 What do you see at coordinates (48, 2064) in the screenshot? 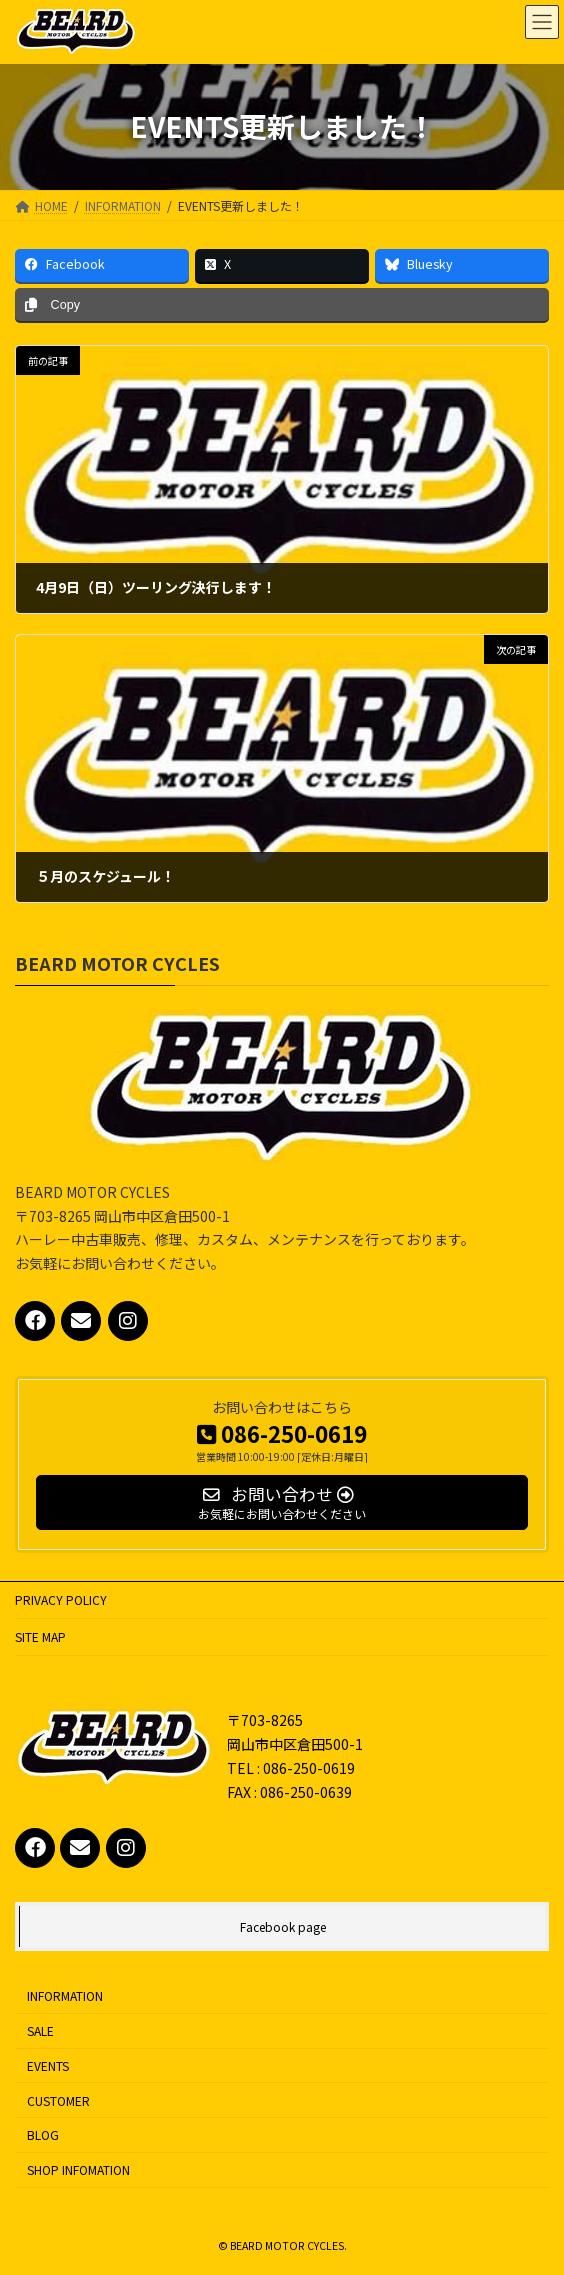
I see `EVENTS` at bounding box center [48, 2064].